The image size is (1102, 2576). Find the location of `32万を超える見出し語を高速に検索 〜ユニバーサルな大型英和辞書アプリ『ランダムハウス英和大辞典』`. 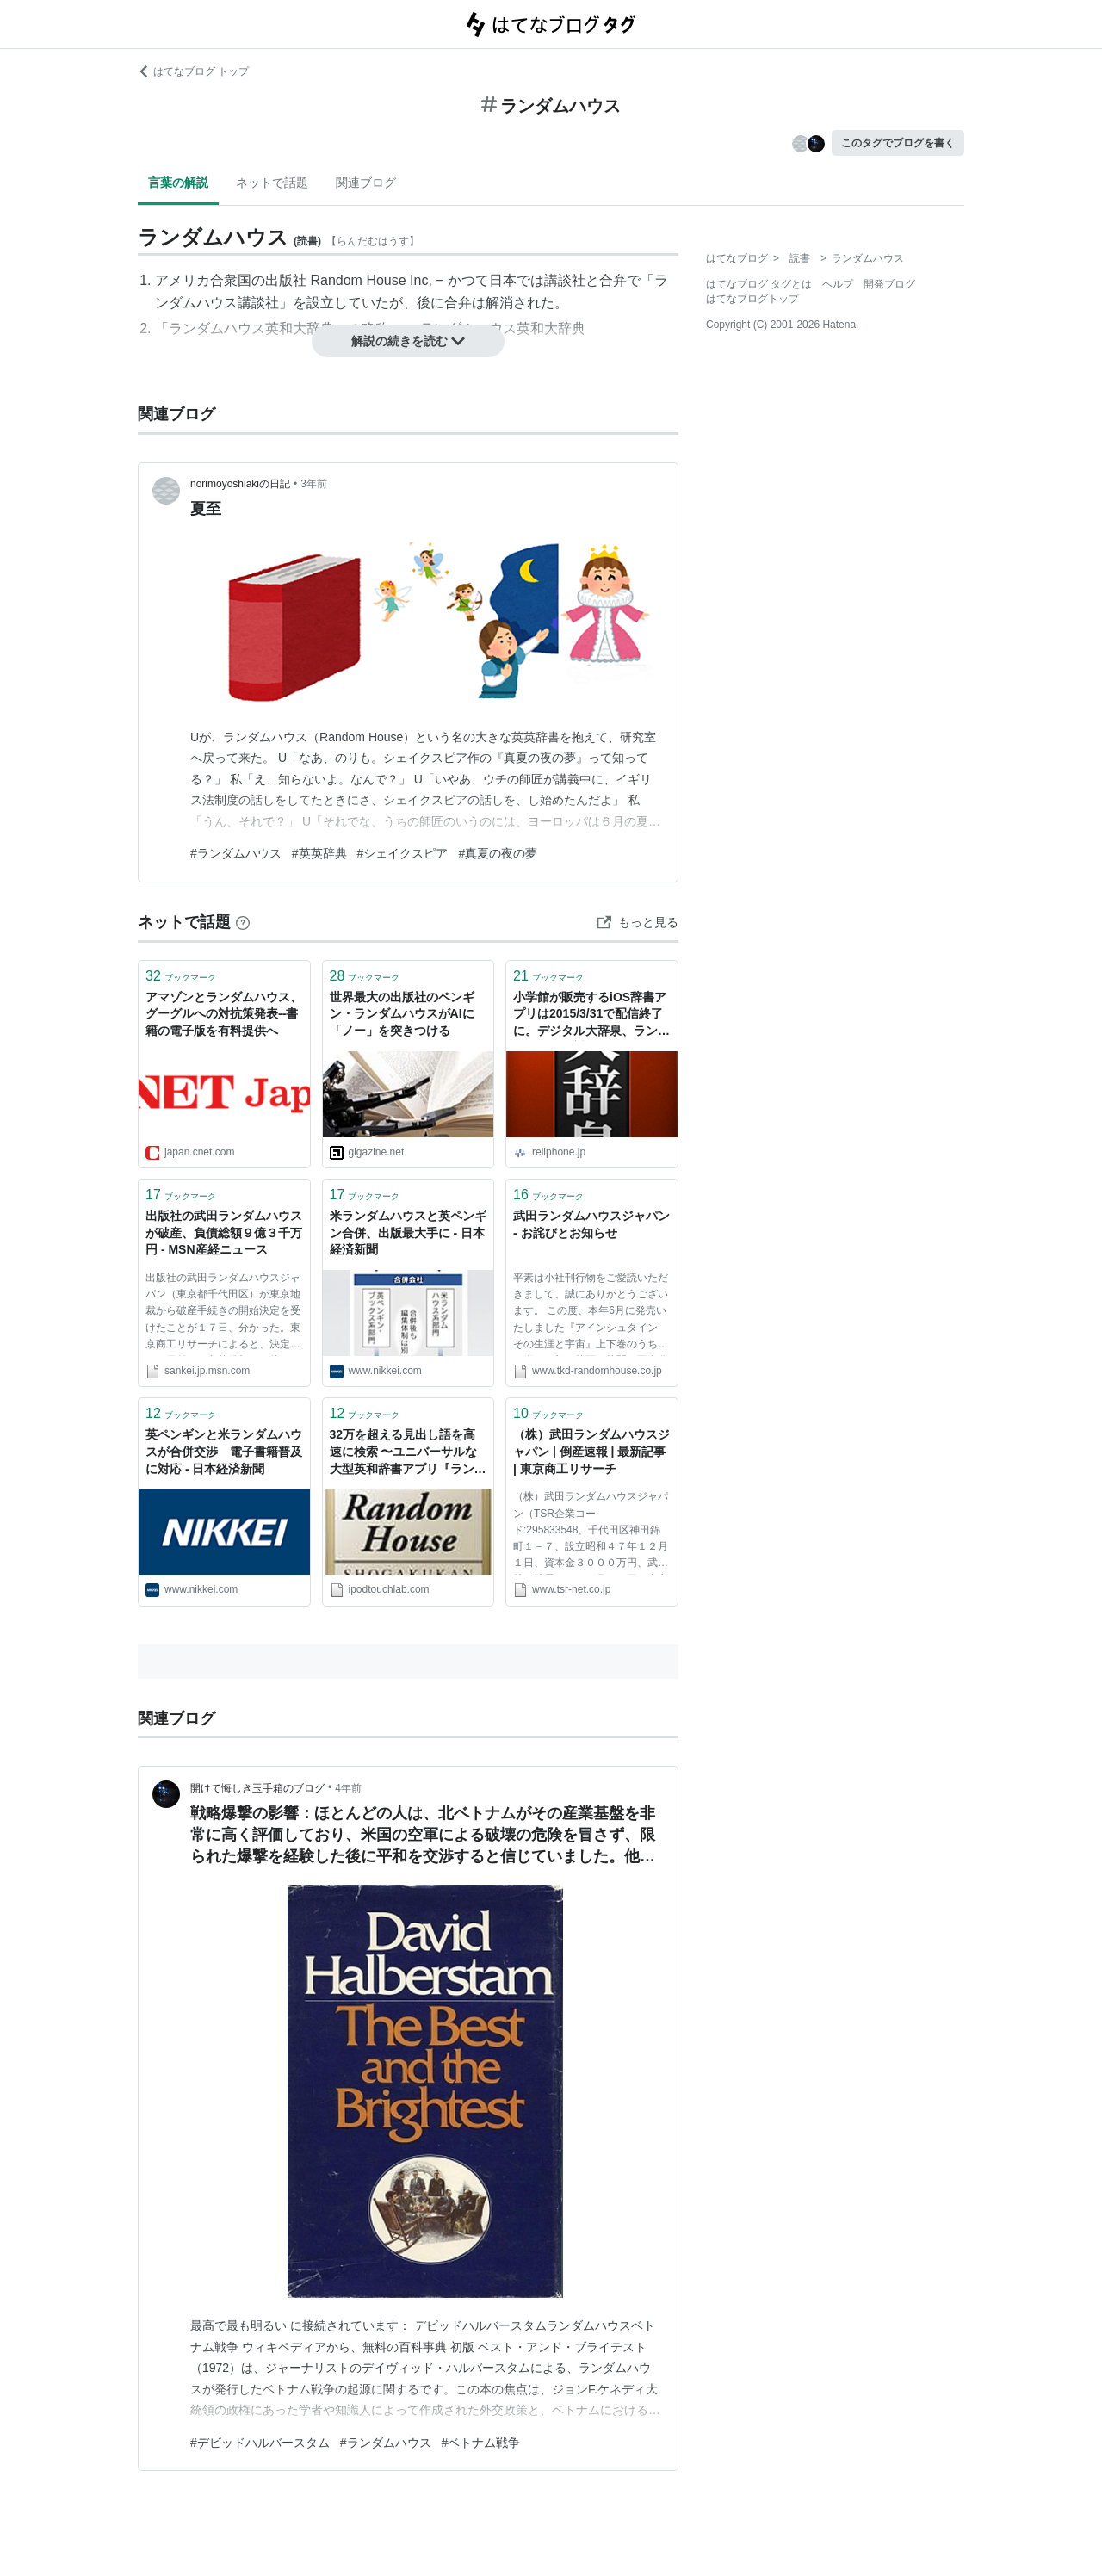

32万を超える見出し語を高速に検索 〜ユニバーサルな大型英和辞書アプリ『ランダムハウス英和大辞典』 is located at coordinates (408, 1452).